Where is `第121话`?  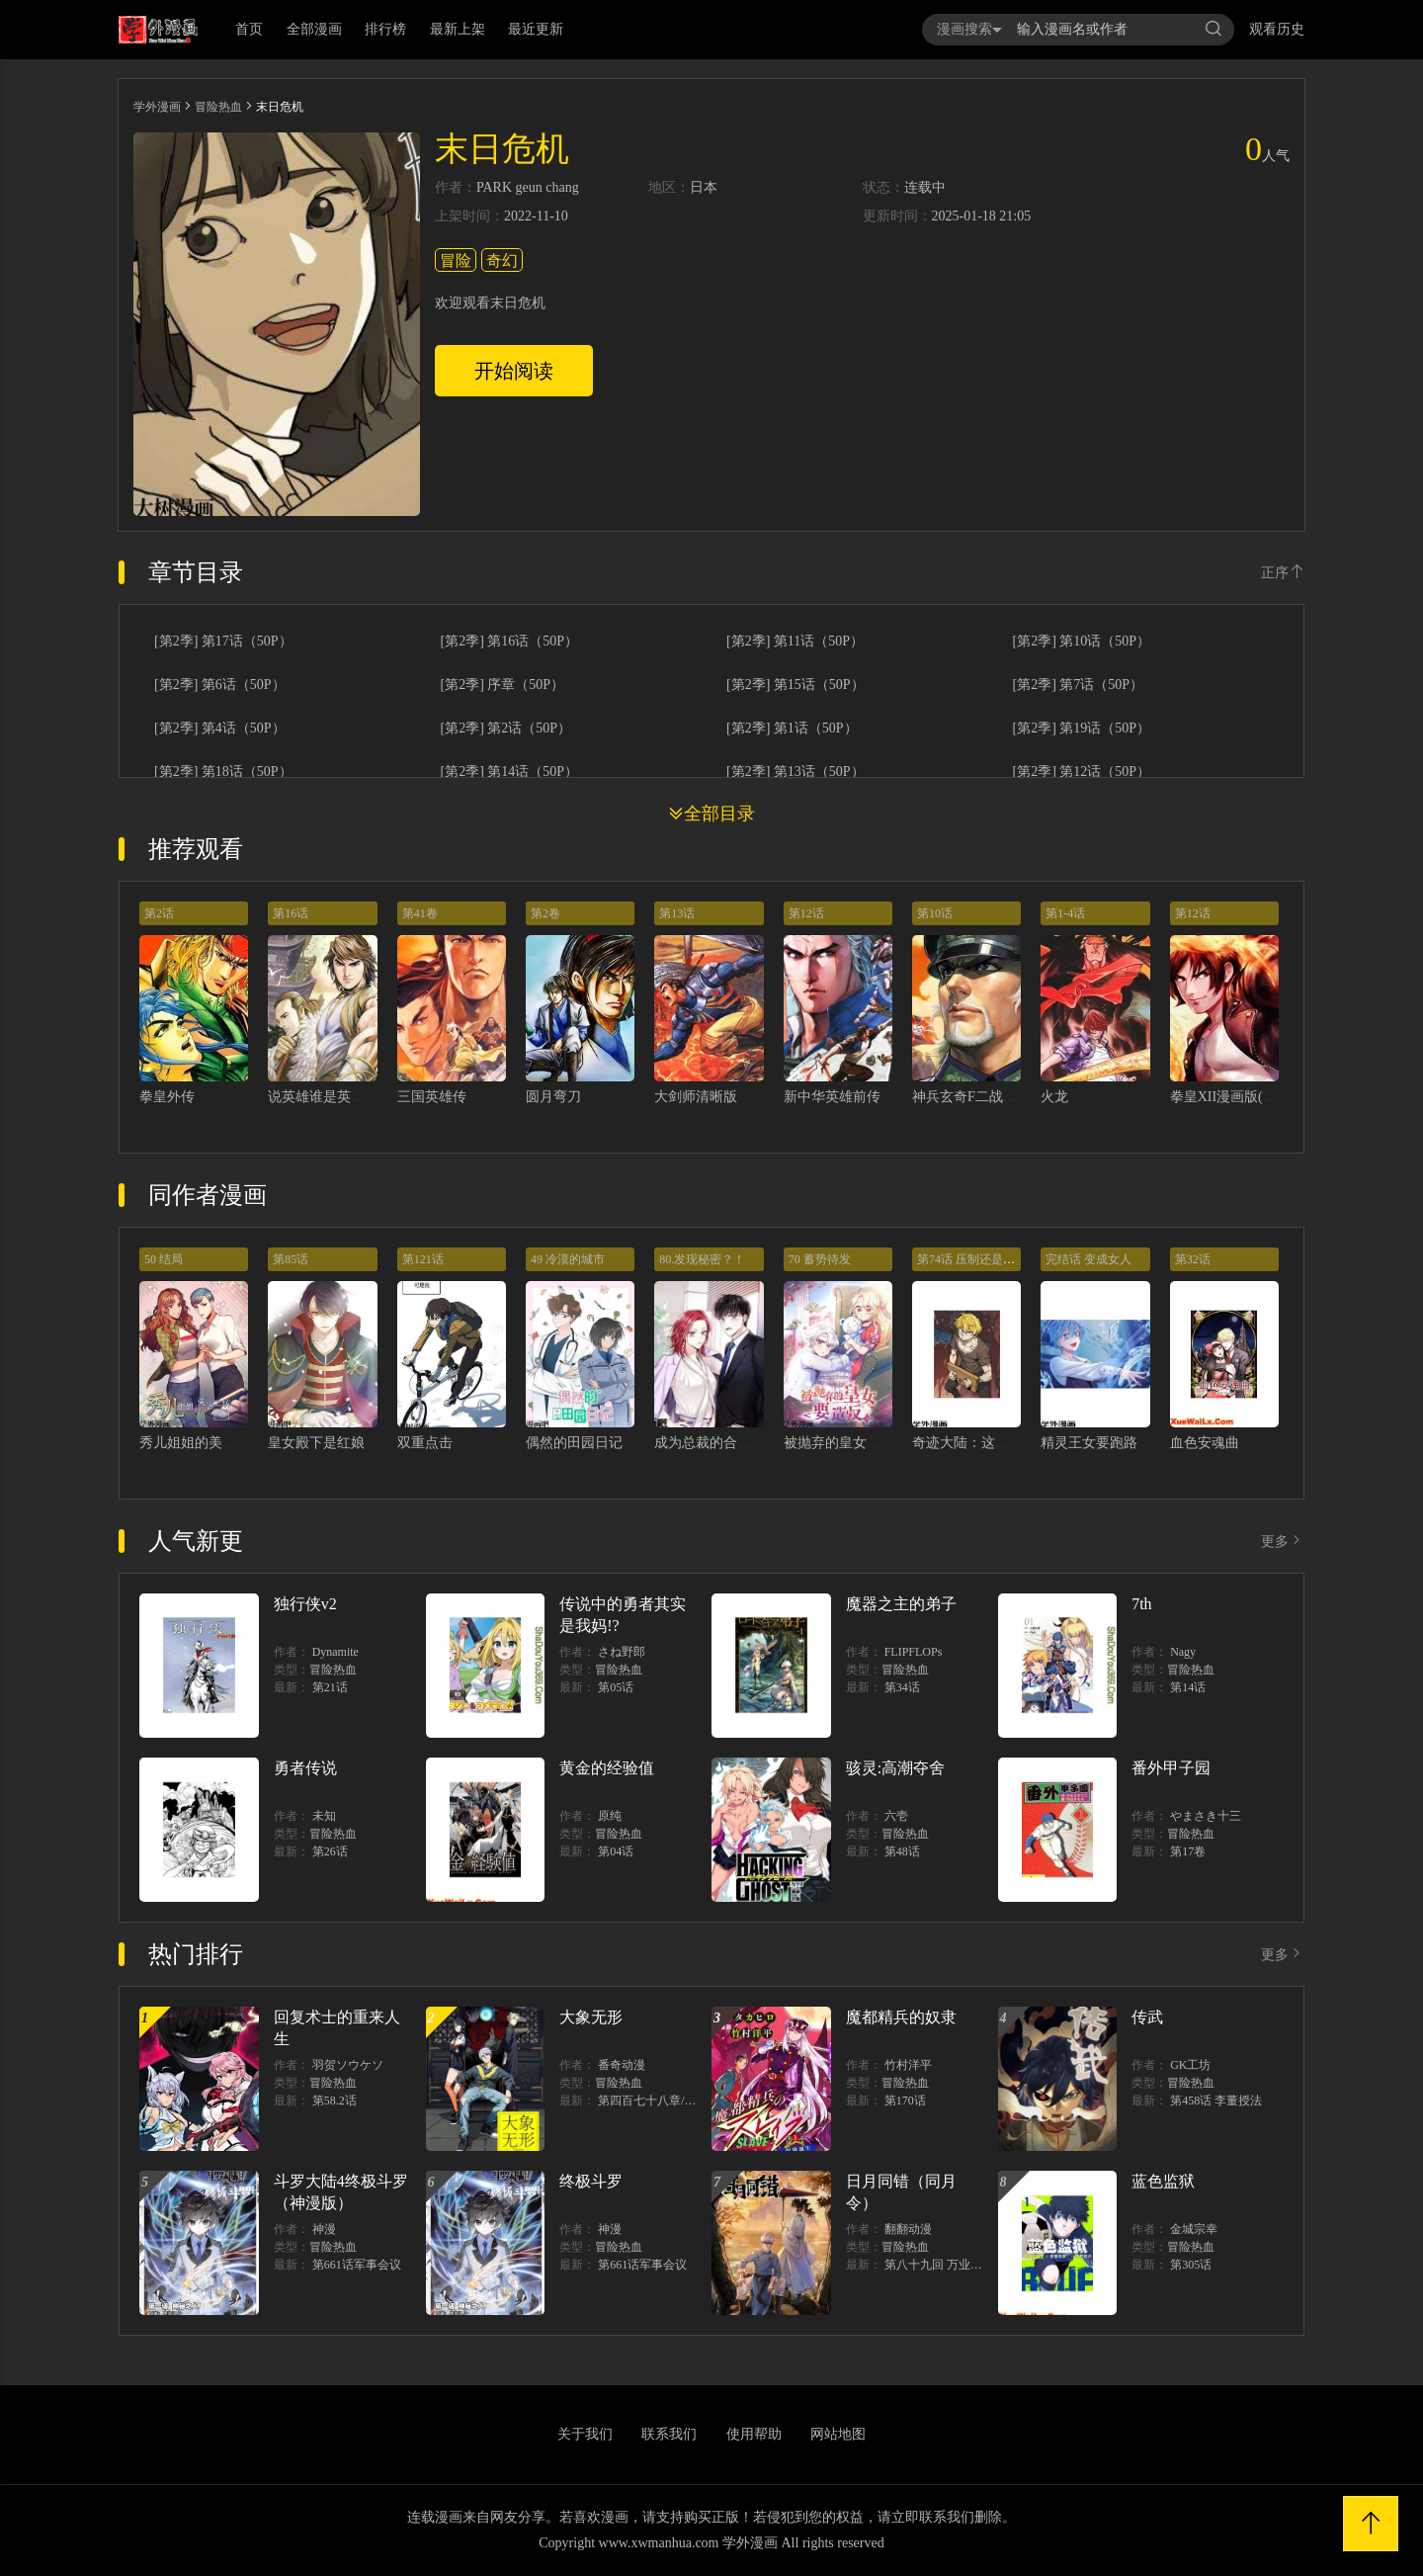 第121话 is located at coordinates (423, 1259).